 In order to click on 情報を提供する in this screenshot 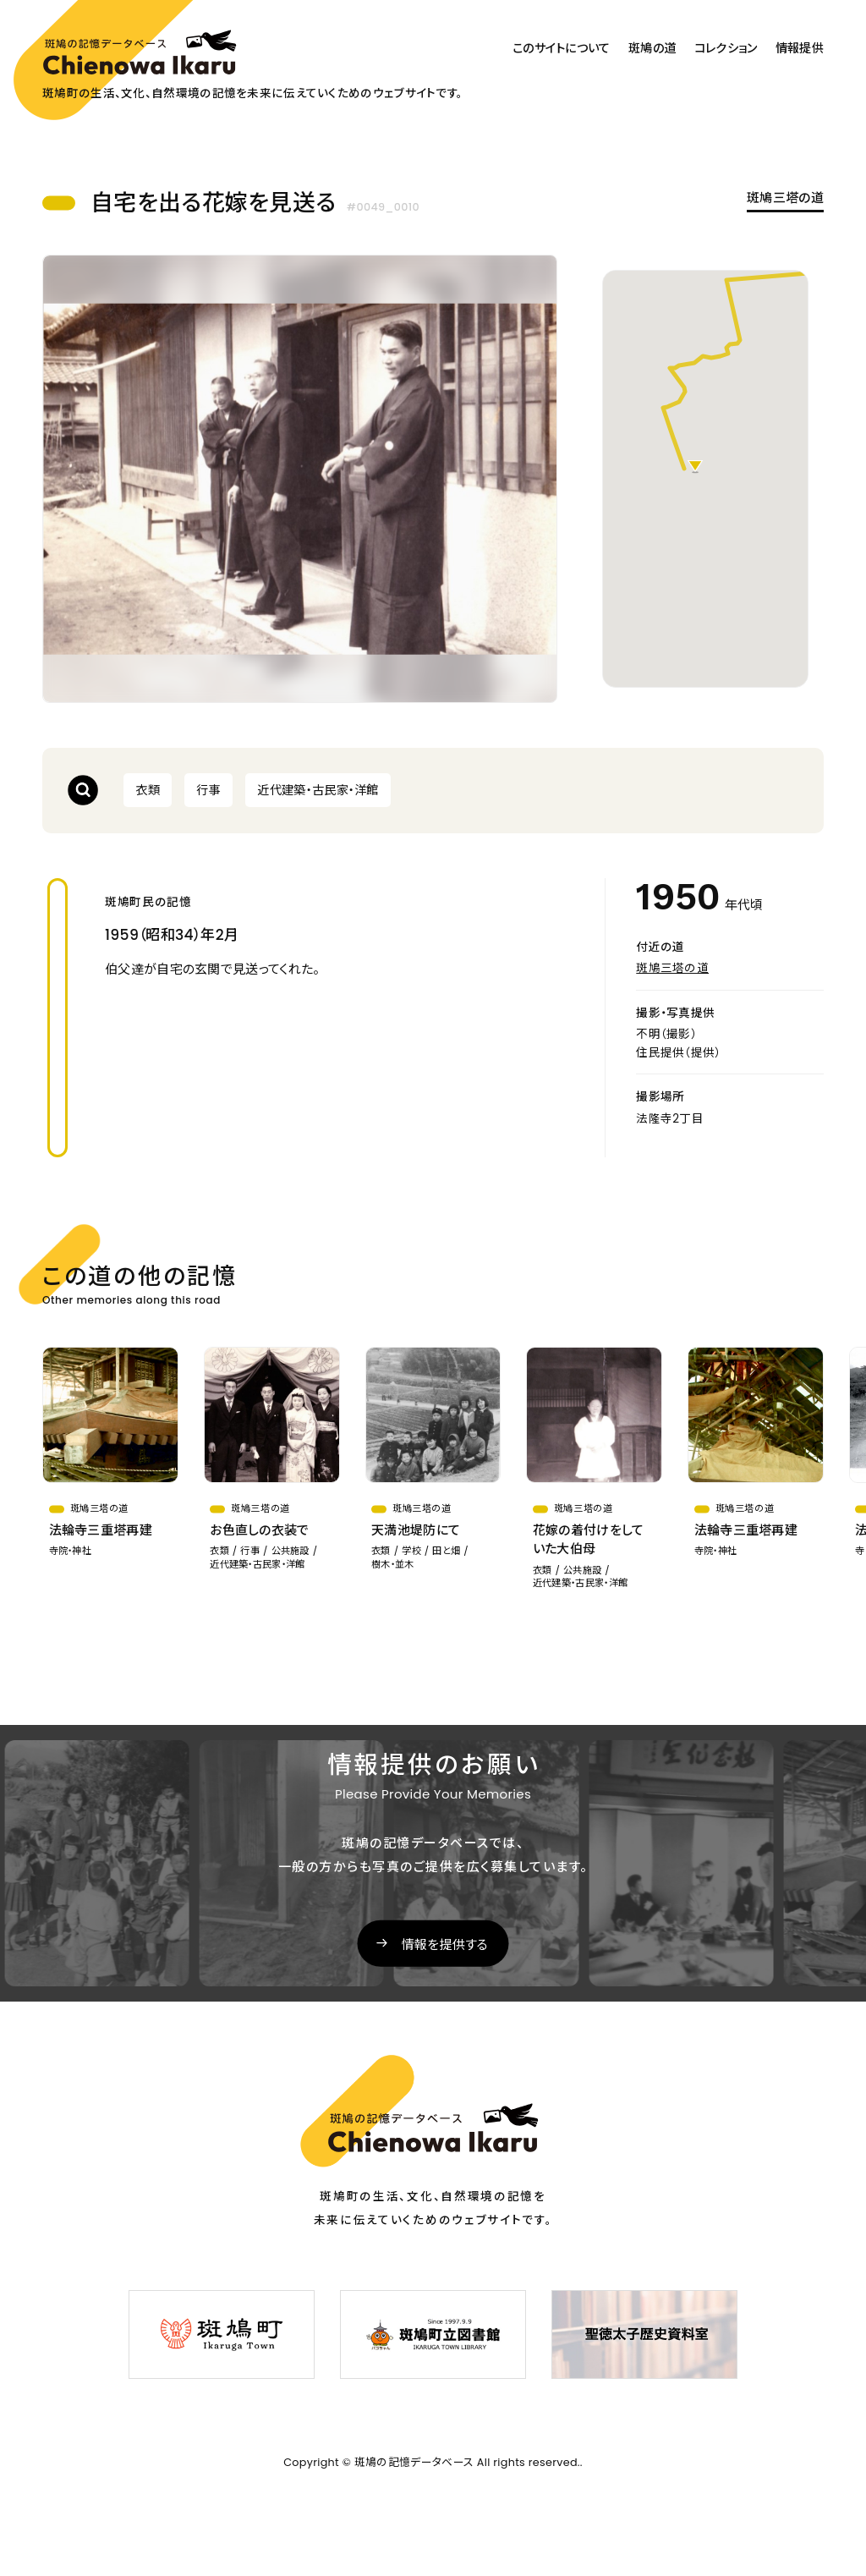, I will do `click(445, 1944)`.